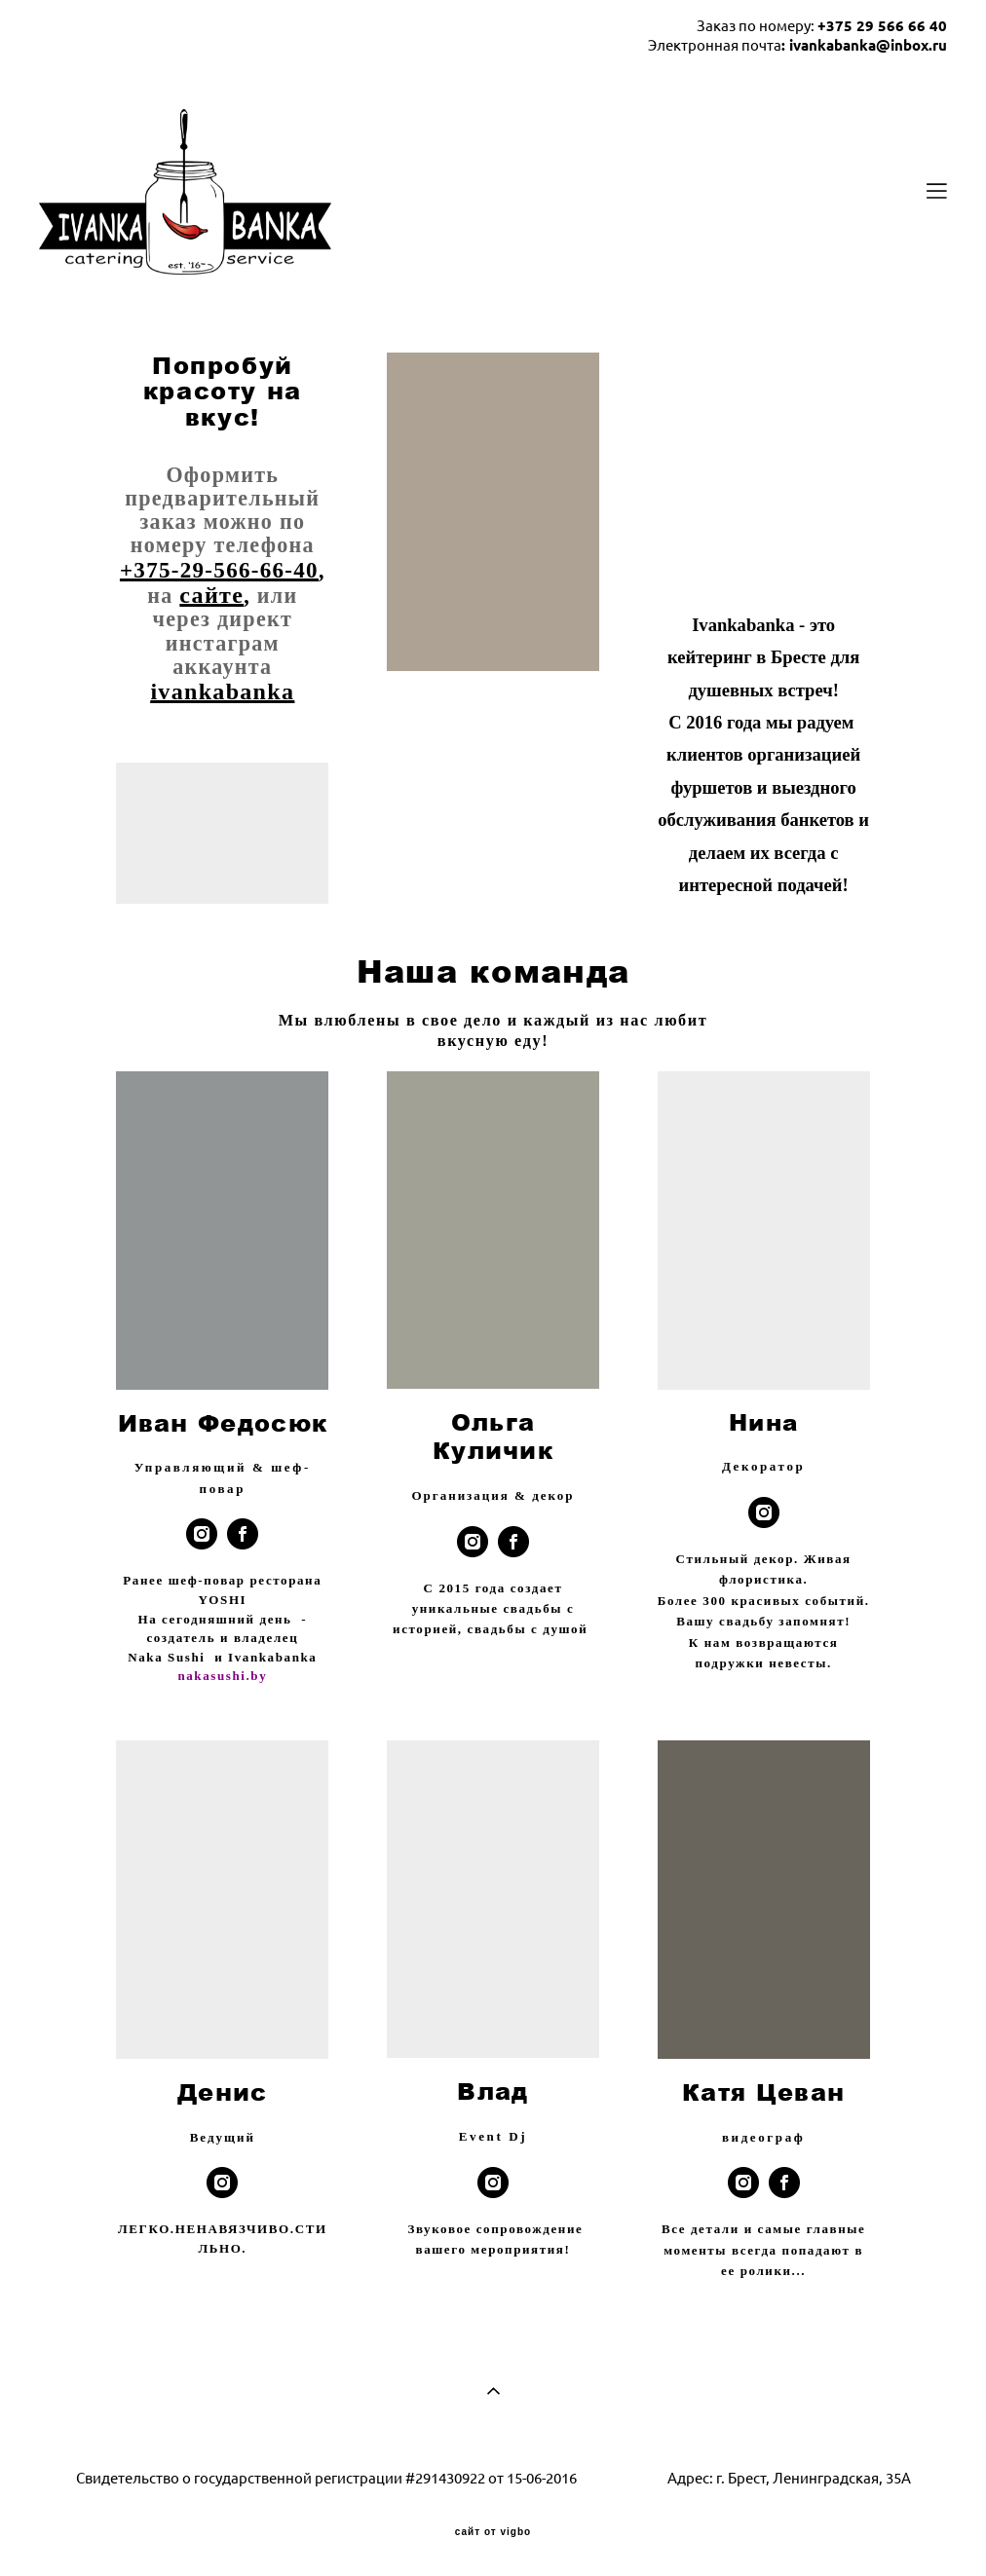 The width and height of the screenshot is (986, 2576). What do you see at coordinates (211, 595) in the screenshot?
I see `сайте` at bounding box center [211, 595].